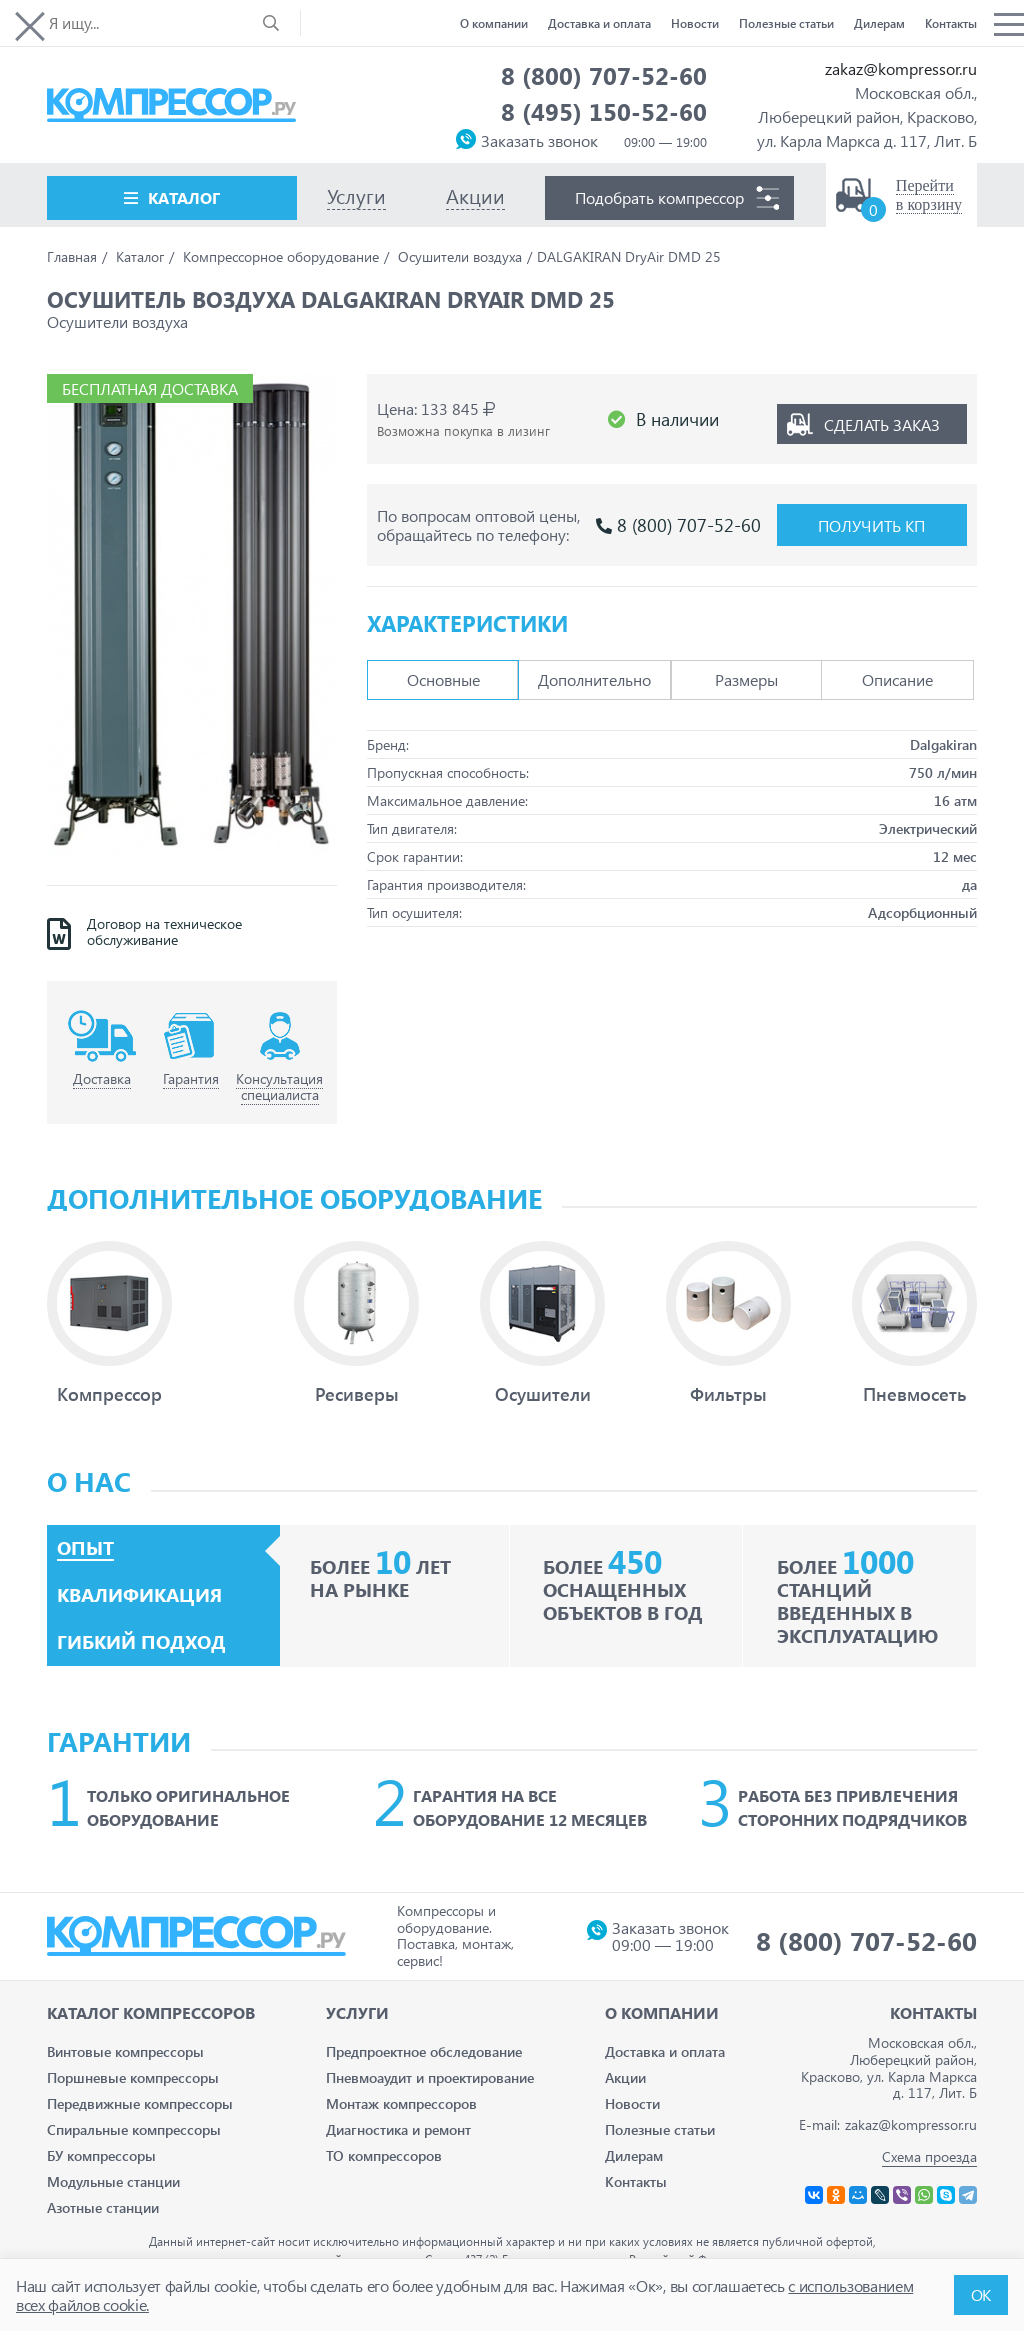  I want to click on Схема проезда, so click(929, 2156).